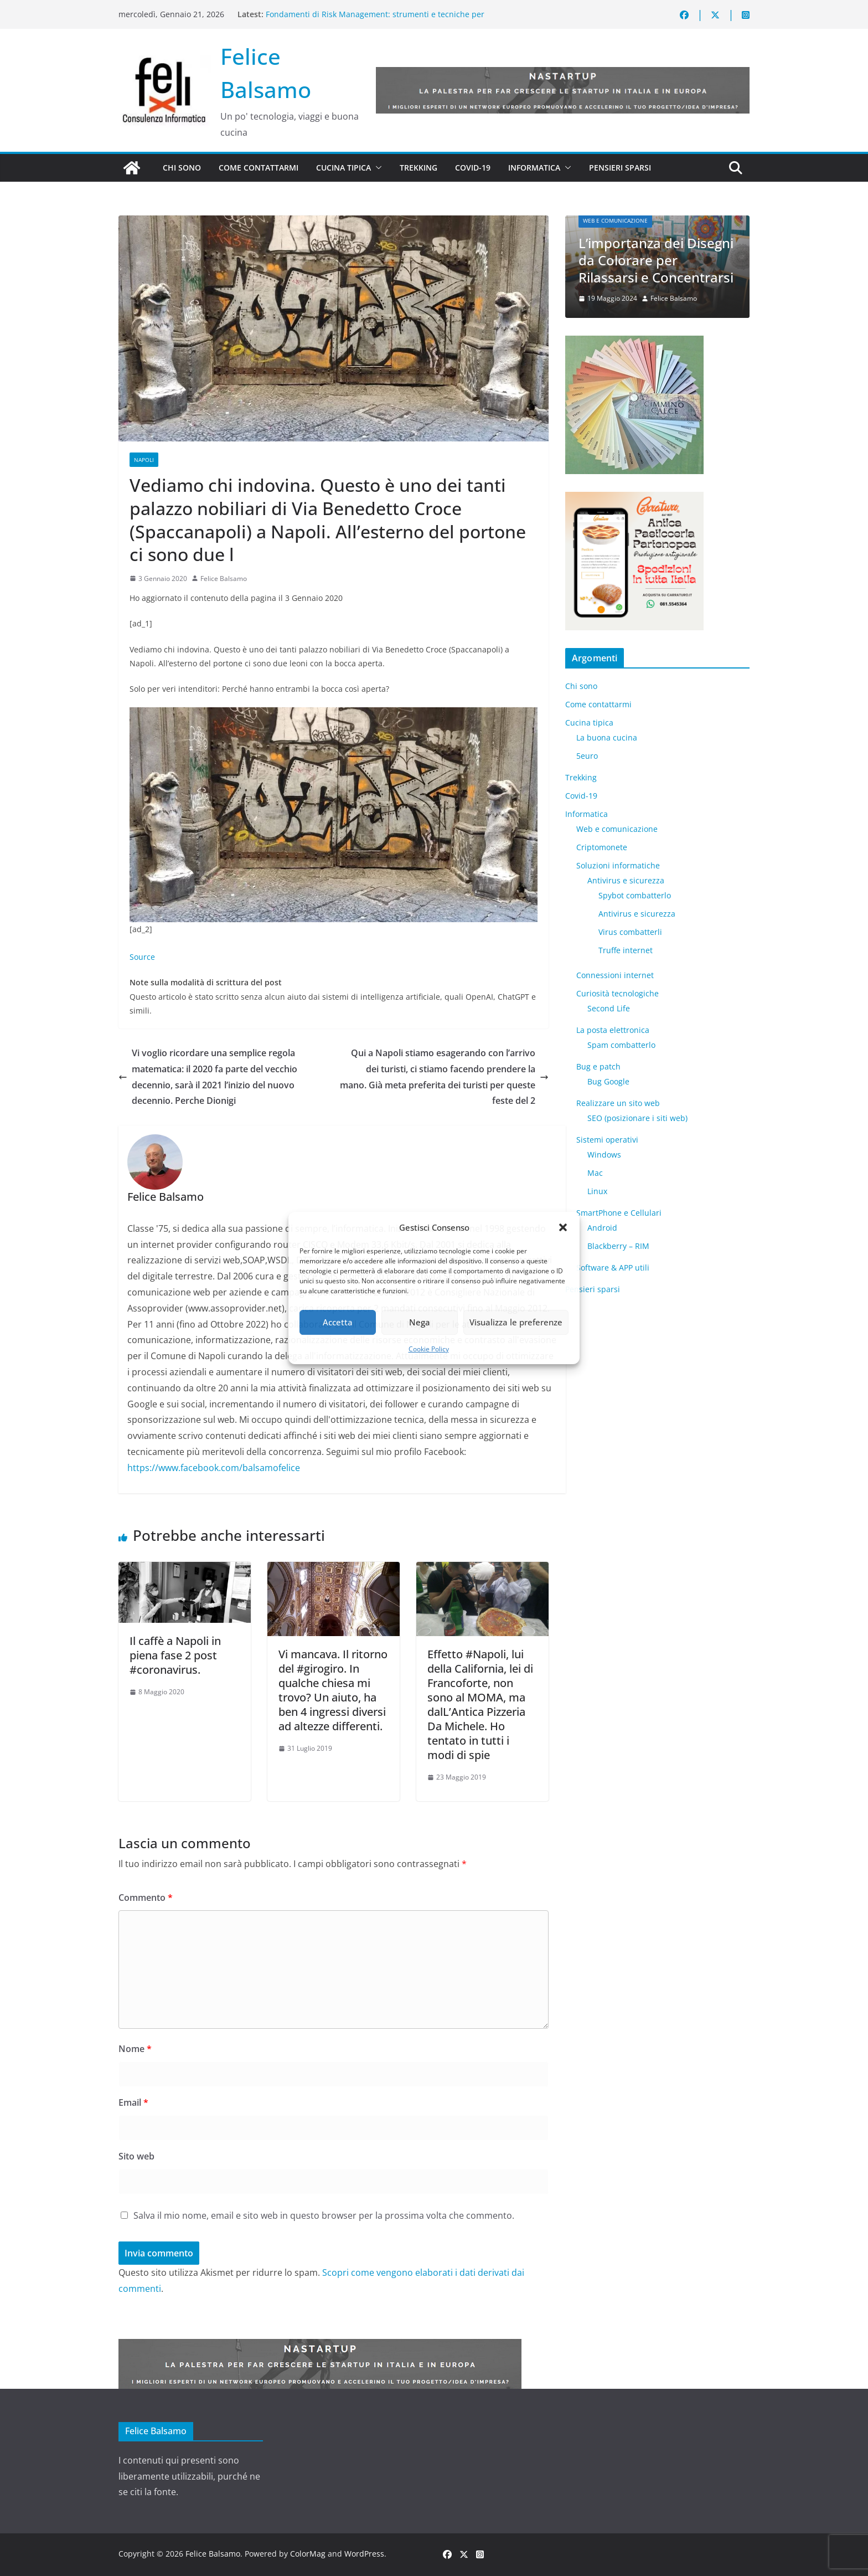 The height and width of the screenshot is (2576, 868). I want to click on La posta elettronica, so click(612, 1030).